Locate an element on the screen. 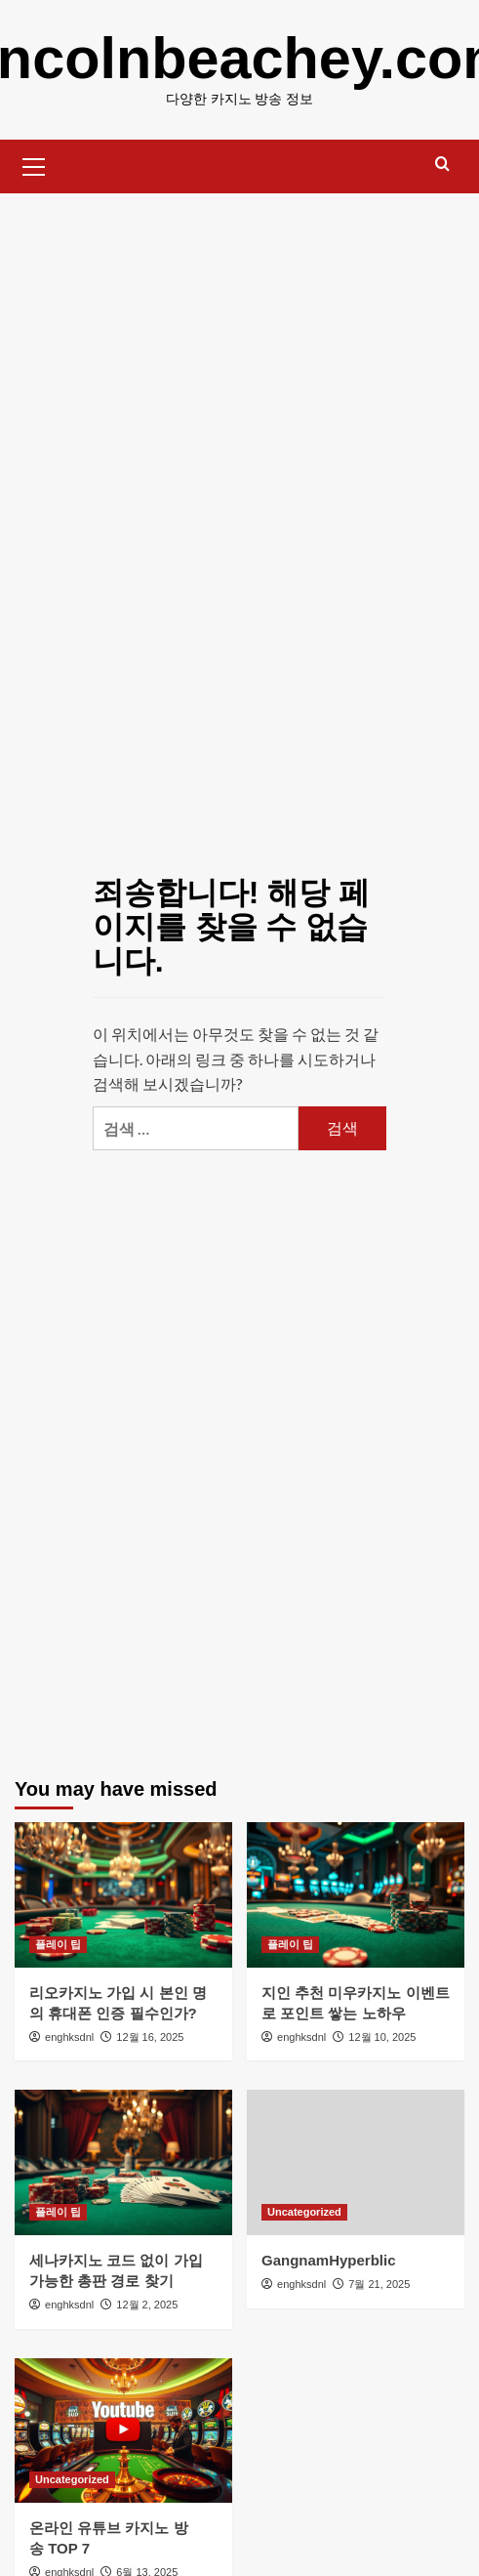  [세나카지노 코드 없이 가입 가능한 총판 경로 찾기] is located at coordinates (123, 2162).